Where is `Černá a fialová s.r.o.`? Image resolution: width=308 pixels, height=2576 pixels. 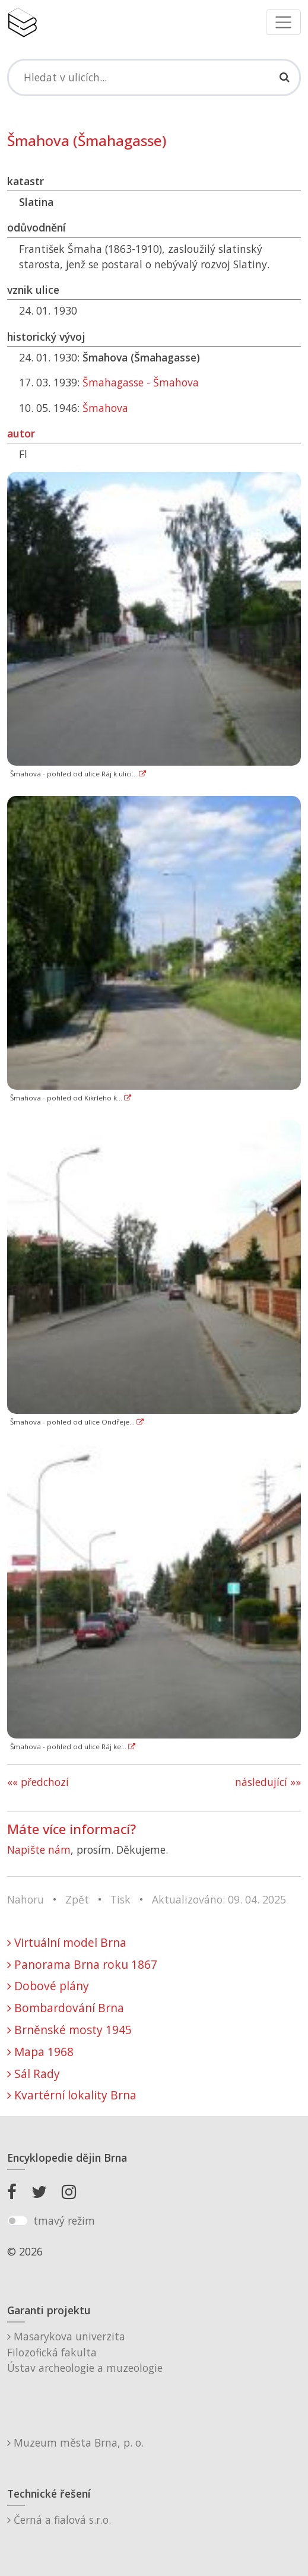 Černá a fialová s.r.o. is located at coordinates (59, 2519).